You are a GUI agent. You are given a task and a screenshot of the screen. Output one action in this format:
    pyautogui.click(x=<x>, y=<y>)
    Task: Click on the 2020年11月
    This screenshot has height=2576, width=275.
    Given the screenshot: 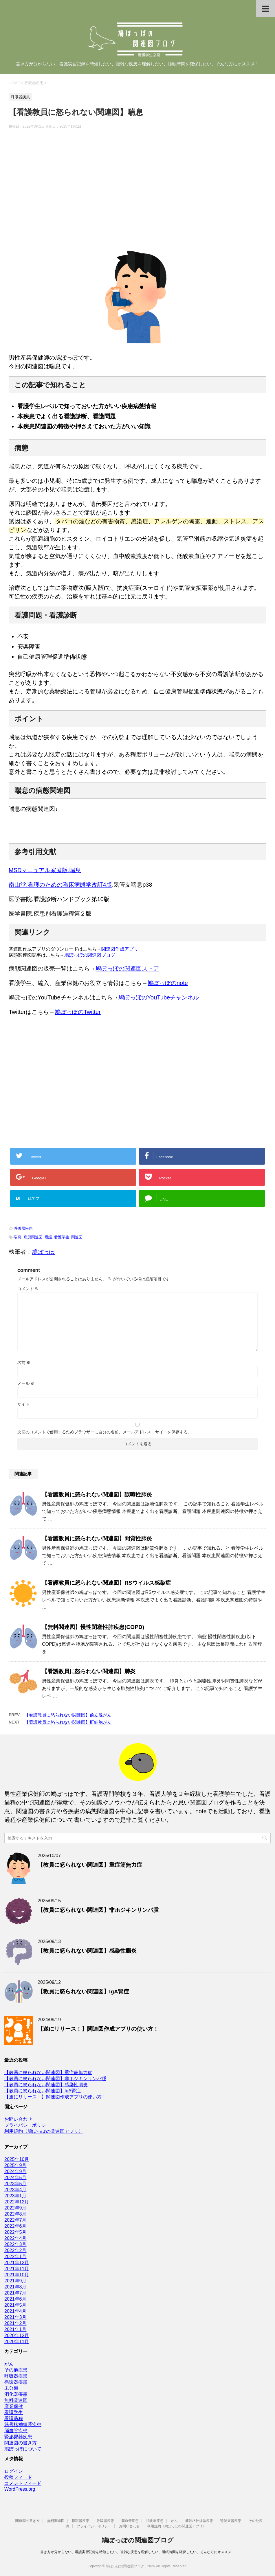 What is the action you would take?
    pyautogui.click(x=16, y=2341)
    